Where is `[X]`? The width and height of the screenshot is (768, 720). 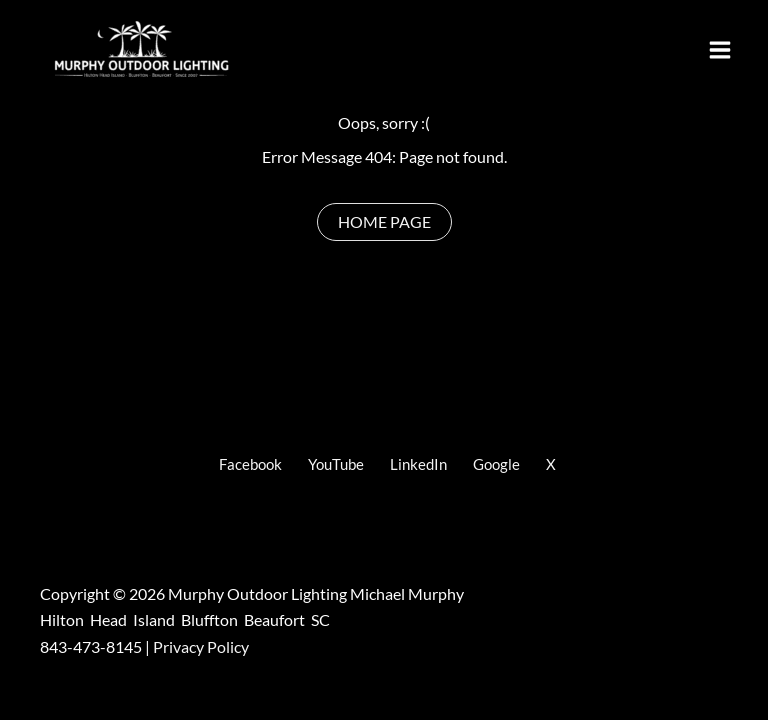 [X] is located at coordinates (548, 464).